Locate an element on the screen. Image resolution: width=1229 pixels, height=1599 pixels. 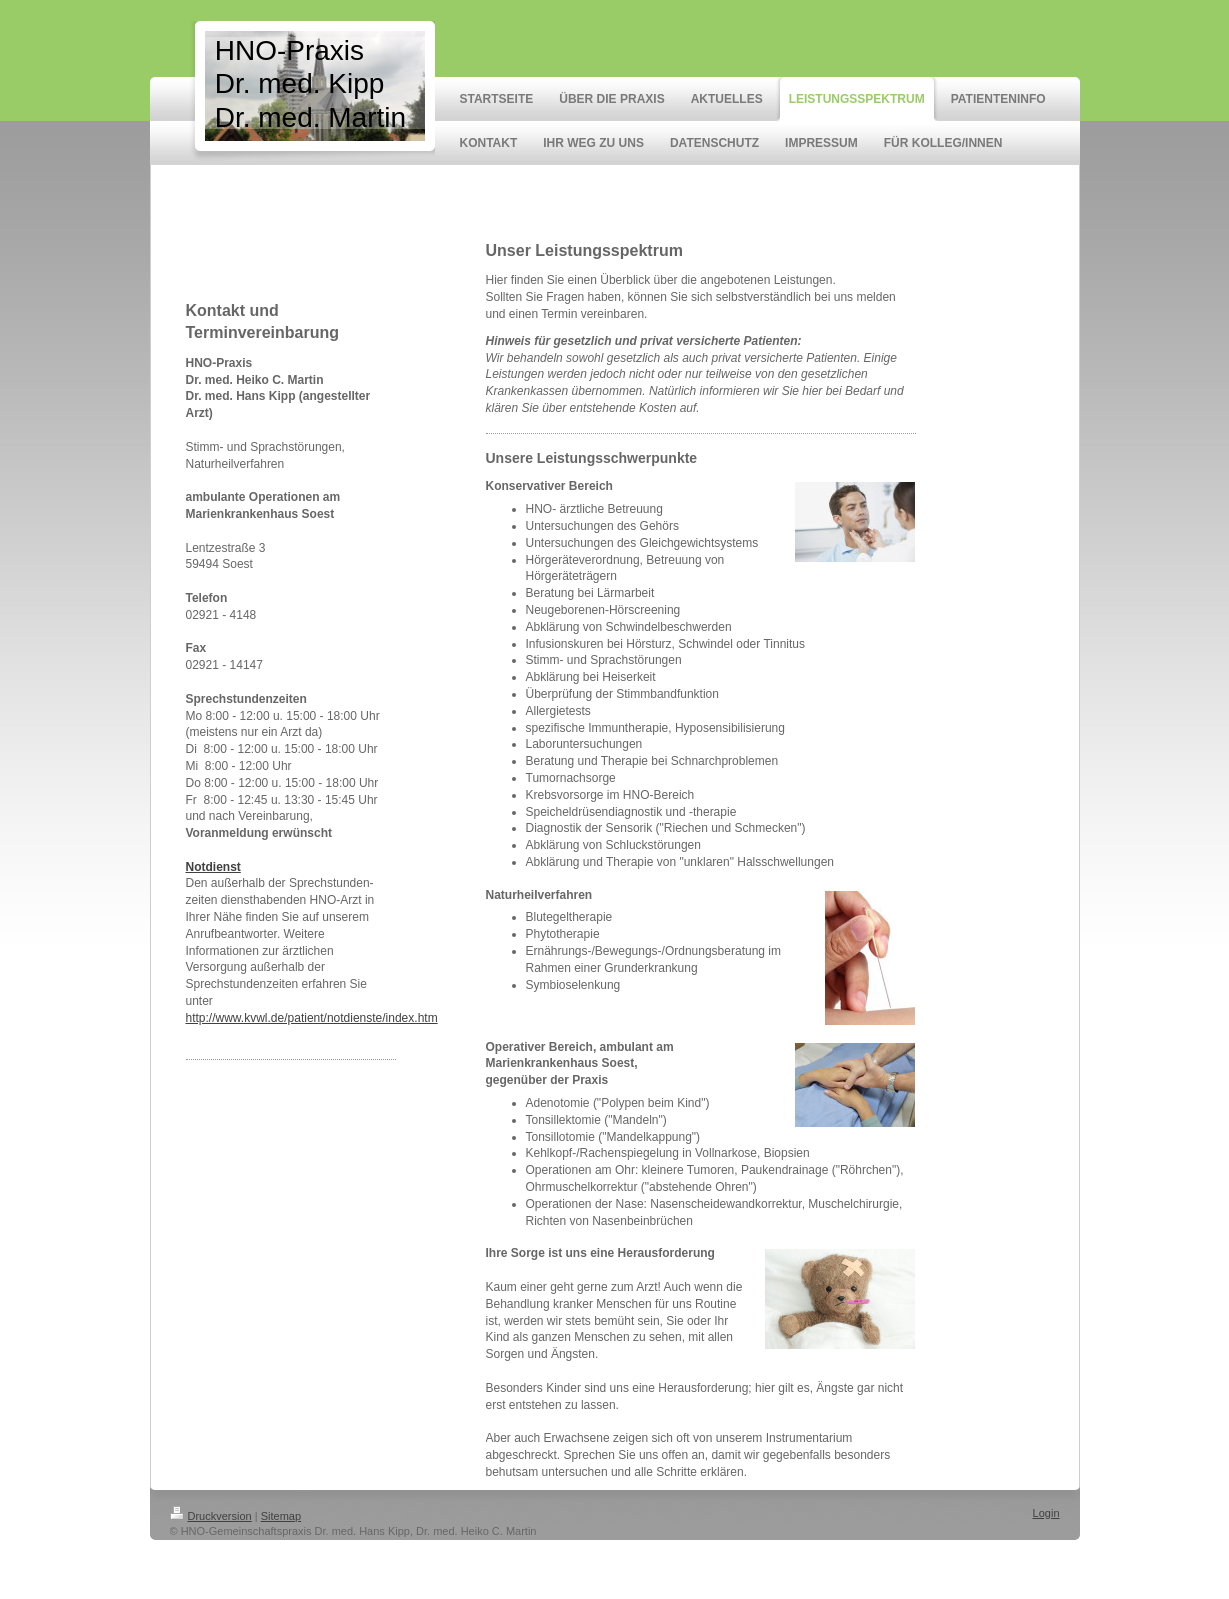
Druckversion is located at coordinates (211, 1516).